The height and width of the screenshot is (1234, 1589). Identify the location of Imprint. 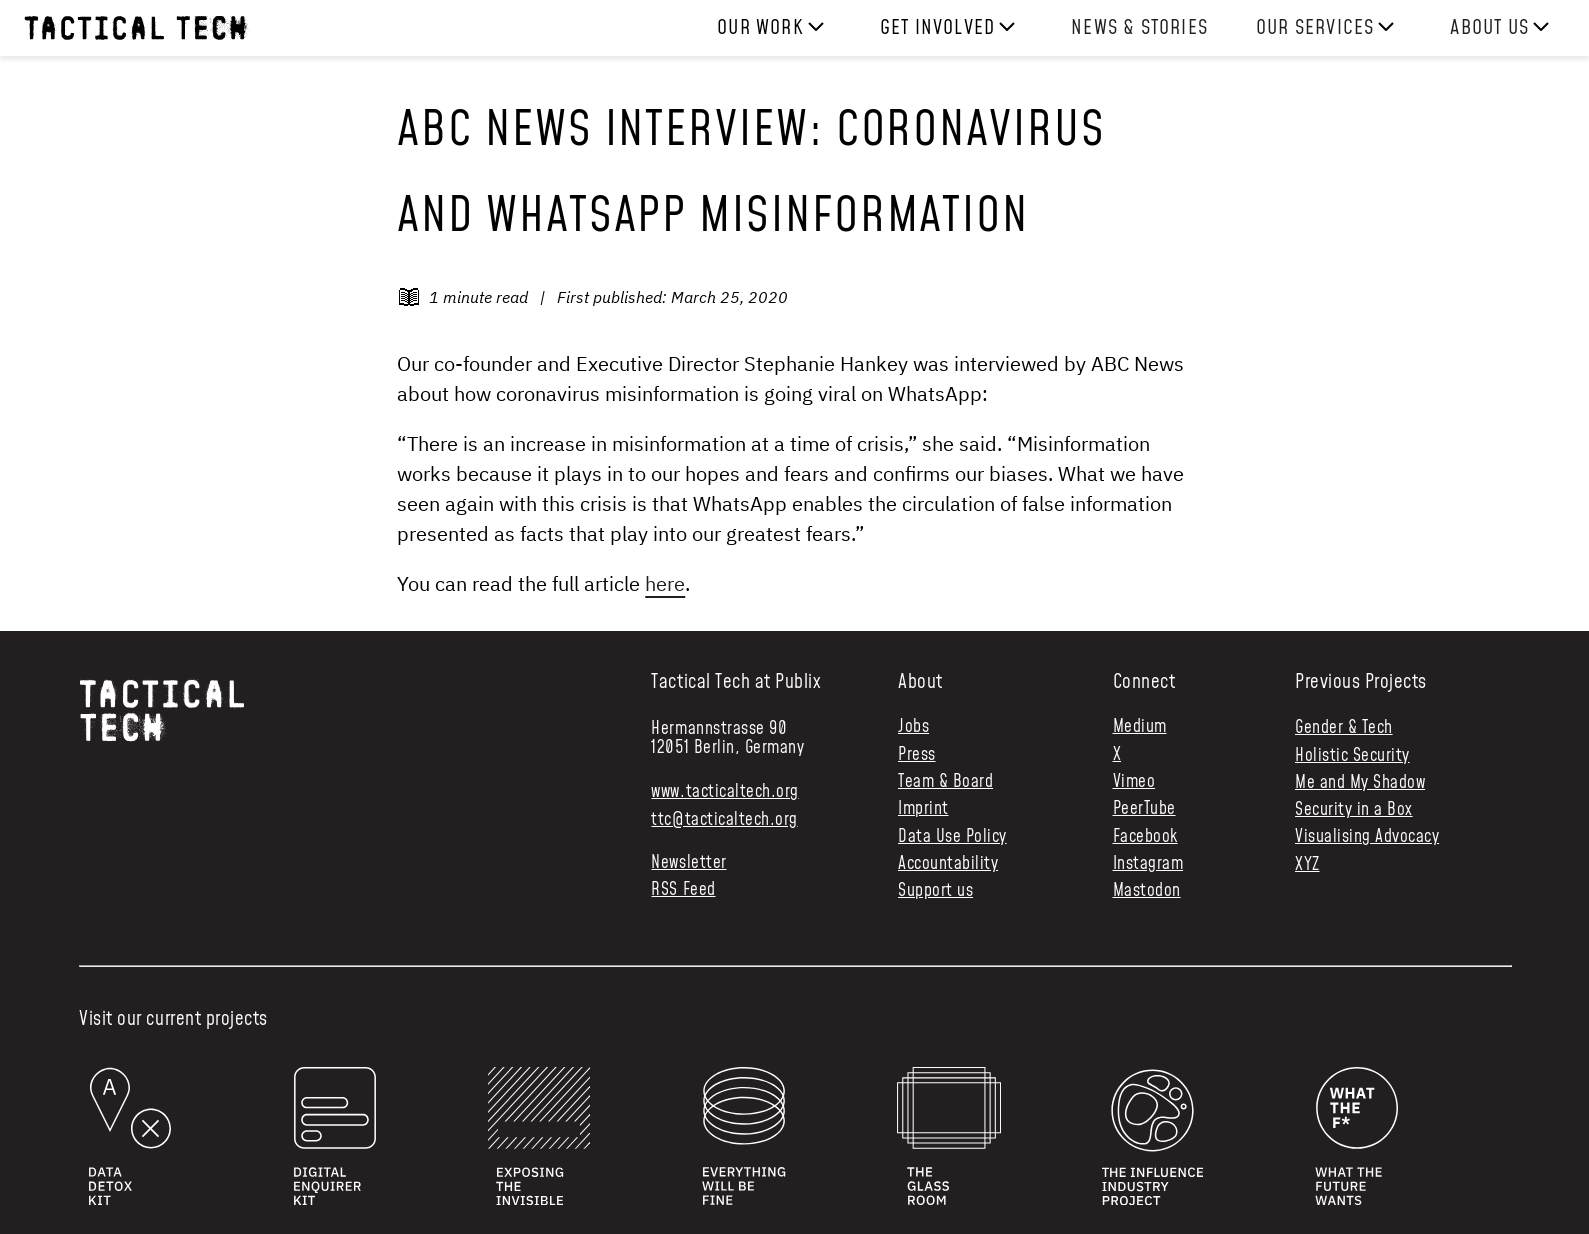
(923, 809).